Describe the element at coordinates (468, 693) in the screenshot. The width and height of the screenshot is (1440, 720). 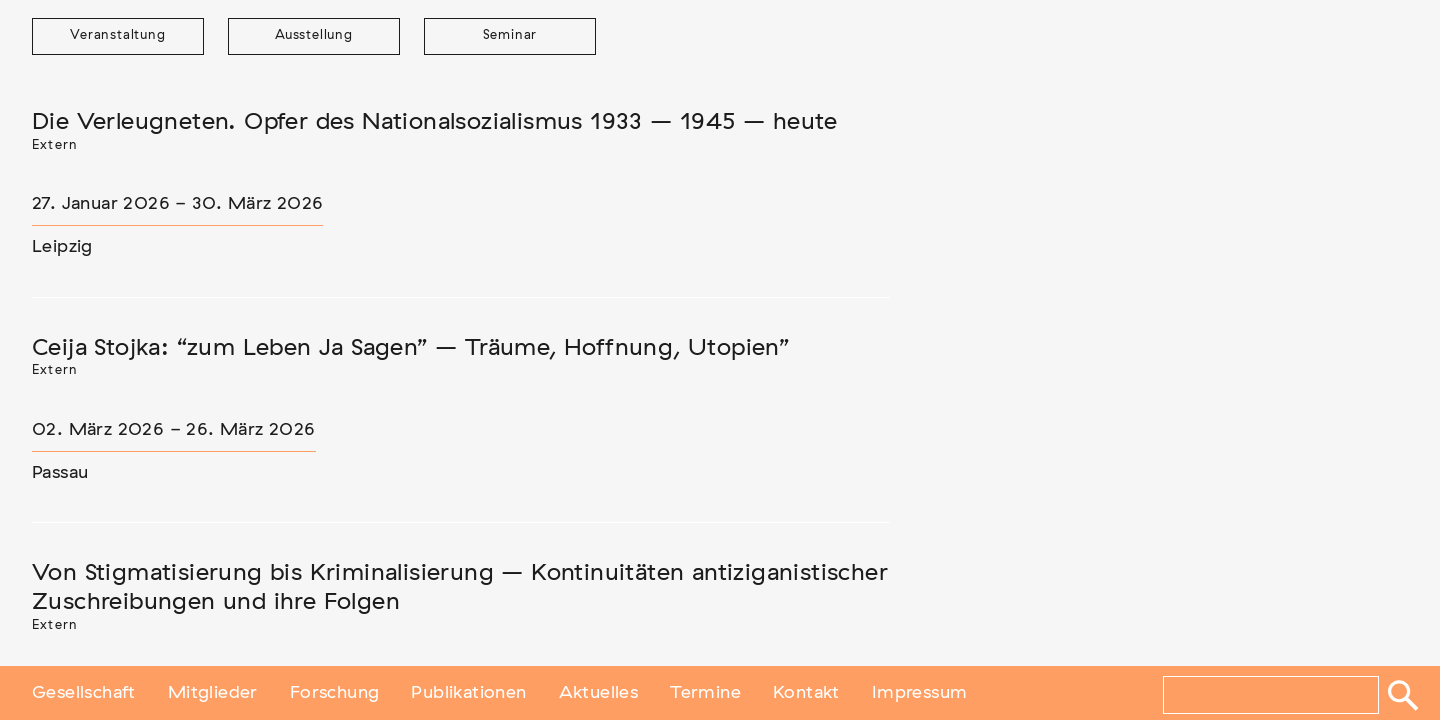
I see `Publikationen` at that location.